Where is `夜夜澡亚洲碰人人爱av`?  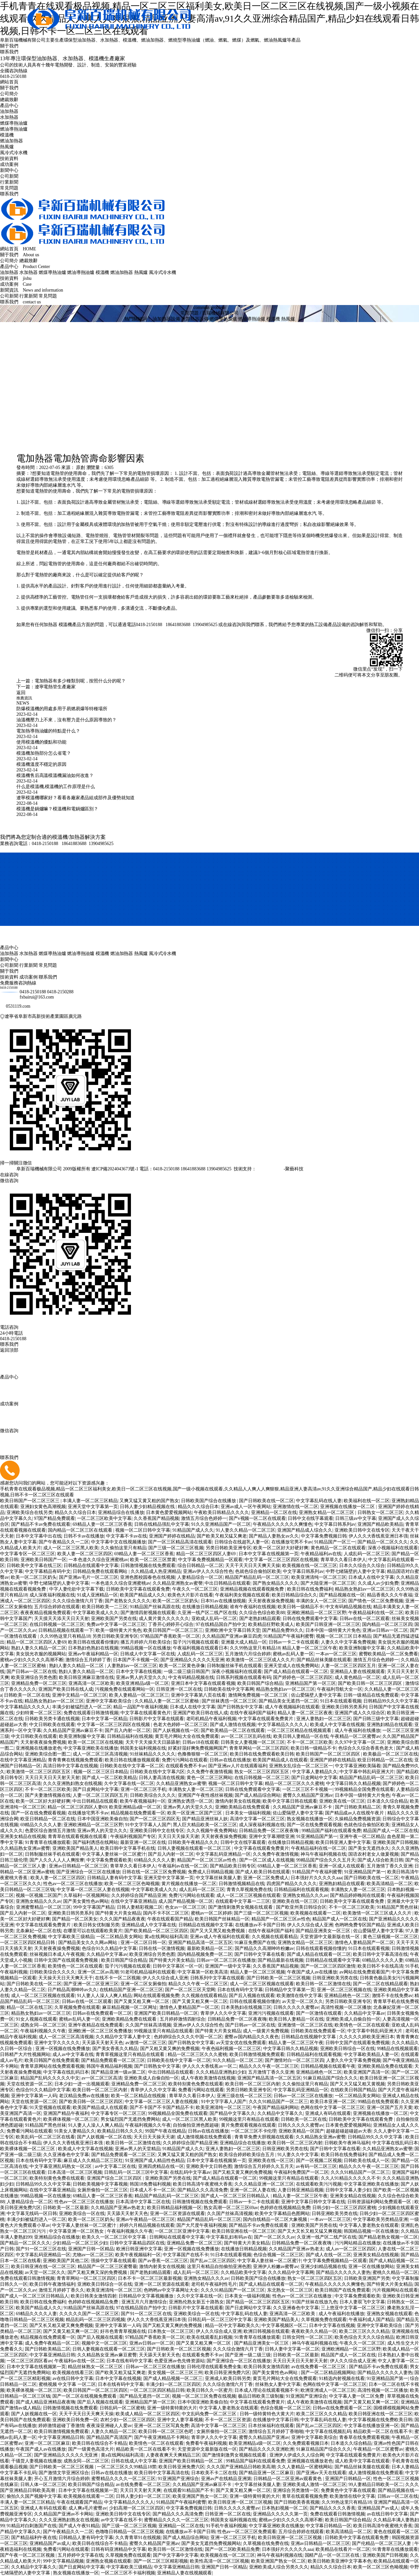
夜夜澡亚洲碰人人爱av is located at coordinates (109, 2425).